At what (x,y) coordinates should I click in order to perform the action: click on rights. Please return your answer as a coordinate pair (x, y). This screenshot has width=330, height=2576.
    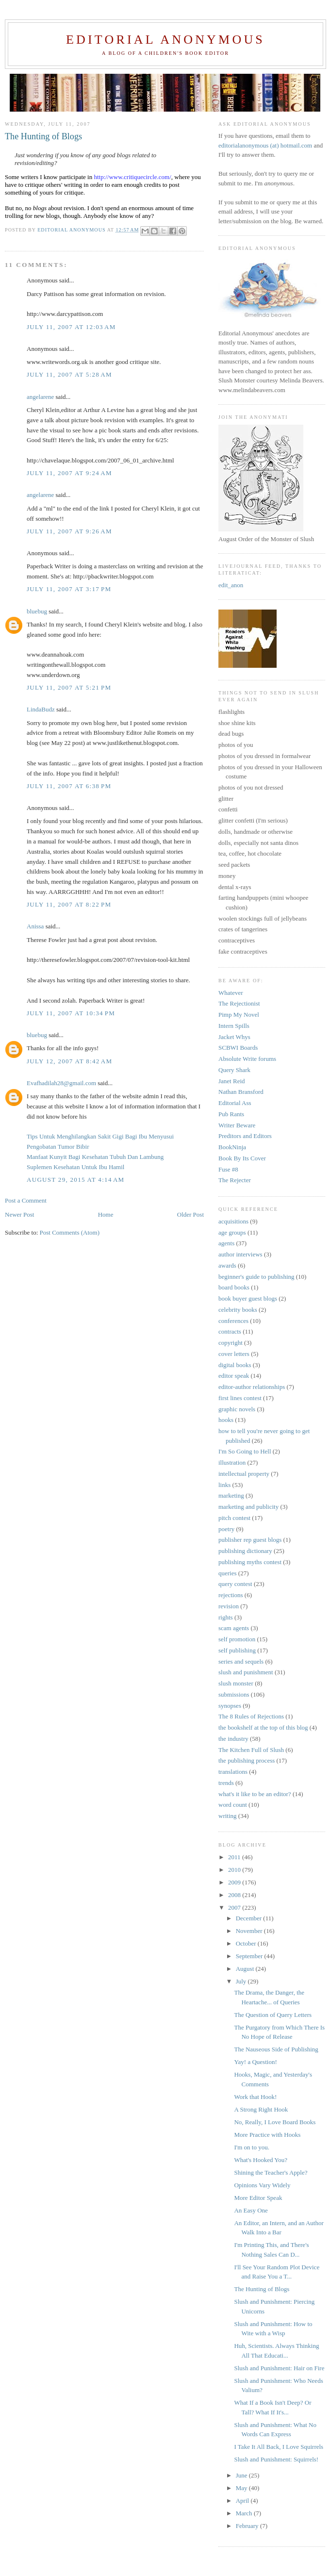
    Looking at the image, I should click on (225, 1617).